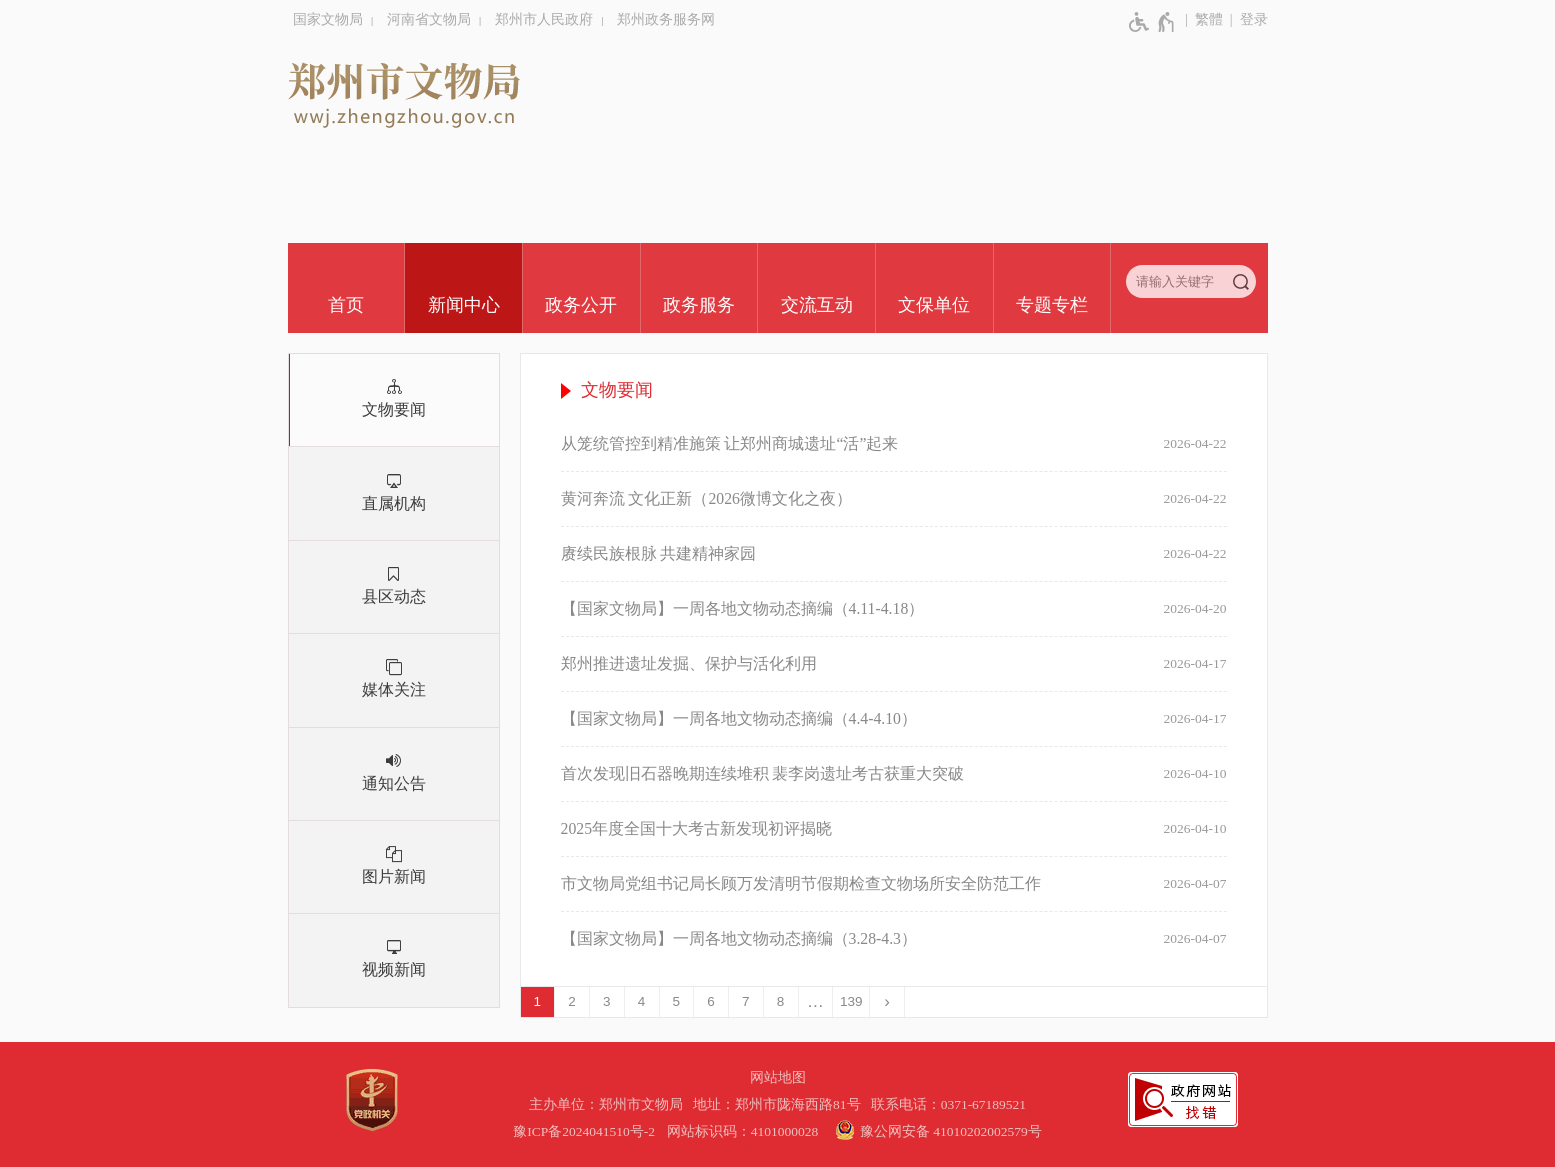 Image resolution: width=1555 pixels, height=1167 pixels. What do you see at coordinates (429, 19) in the screenshot?
I see `河南省文物局` at bounding box center [429, 19].